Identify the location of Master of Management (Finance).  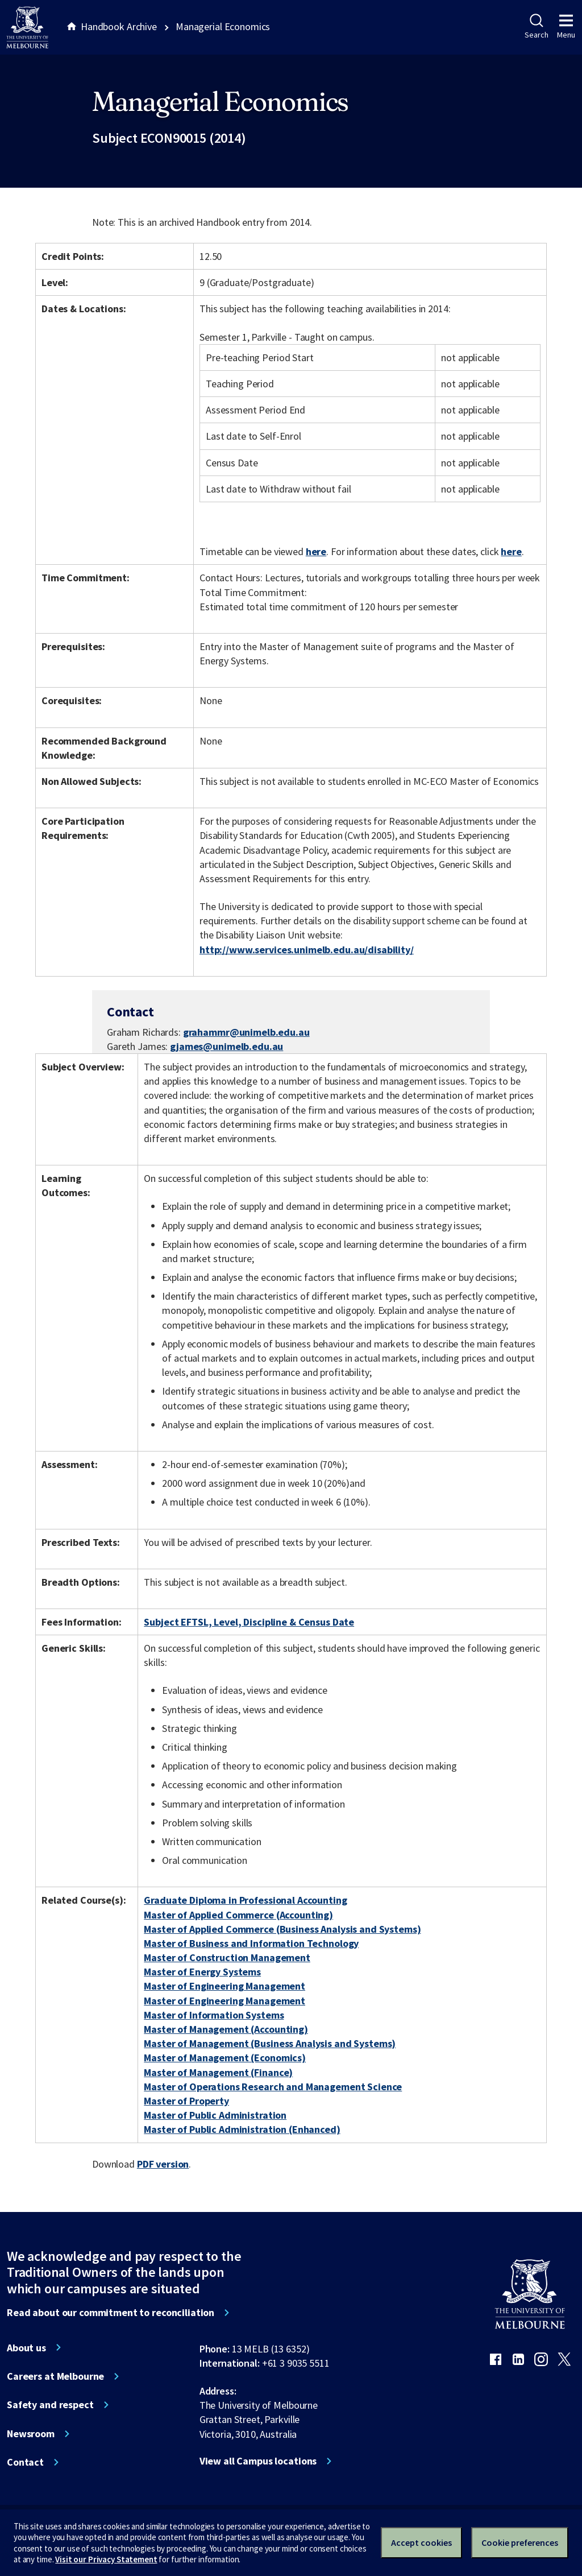
(218, 2072).